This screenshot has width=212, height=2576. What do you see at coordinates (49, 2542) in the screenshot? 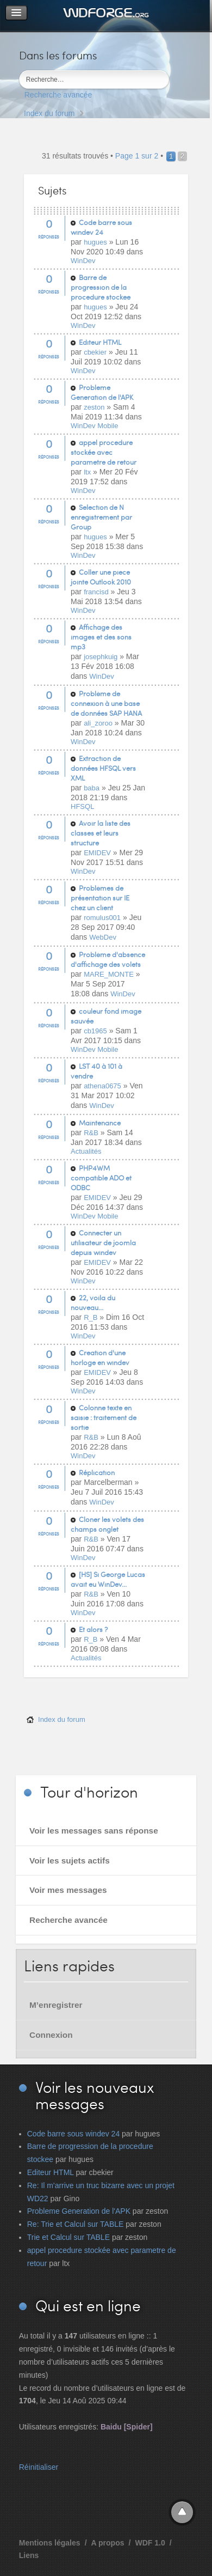
I see `Mentions légales` at bounding box center [49, 2542].